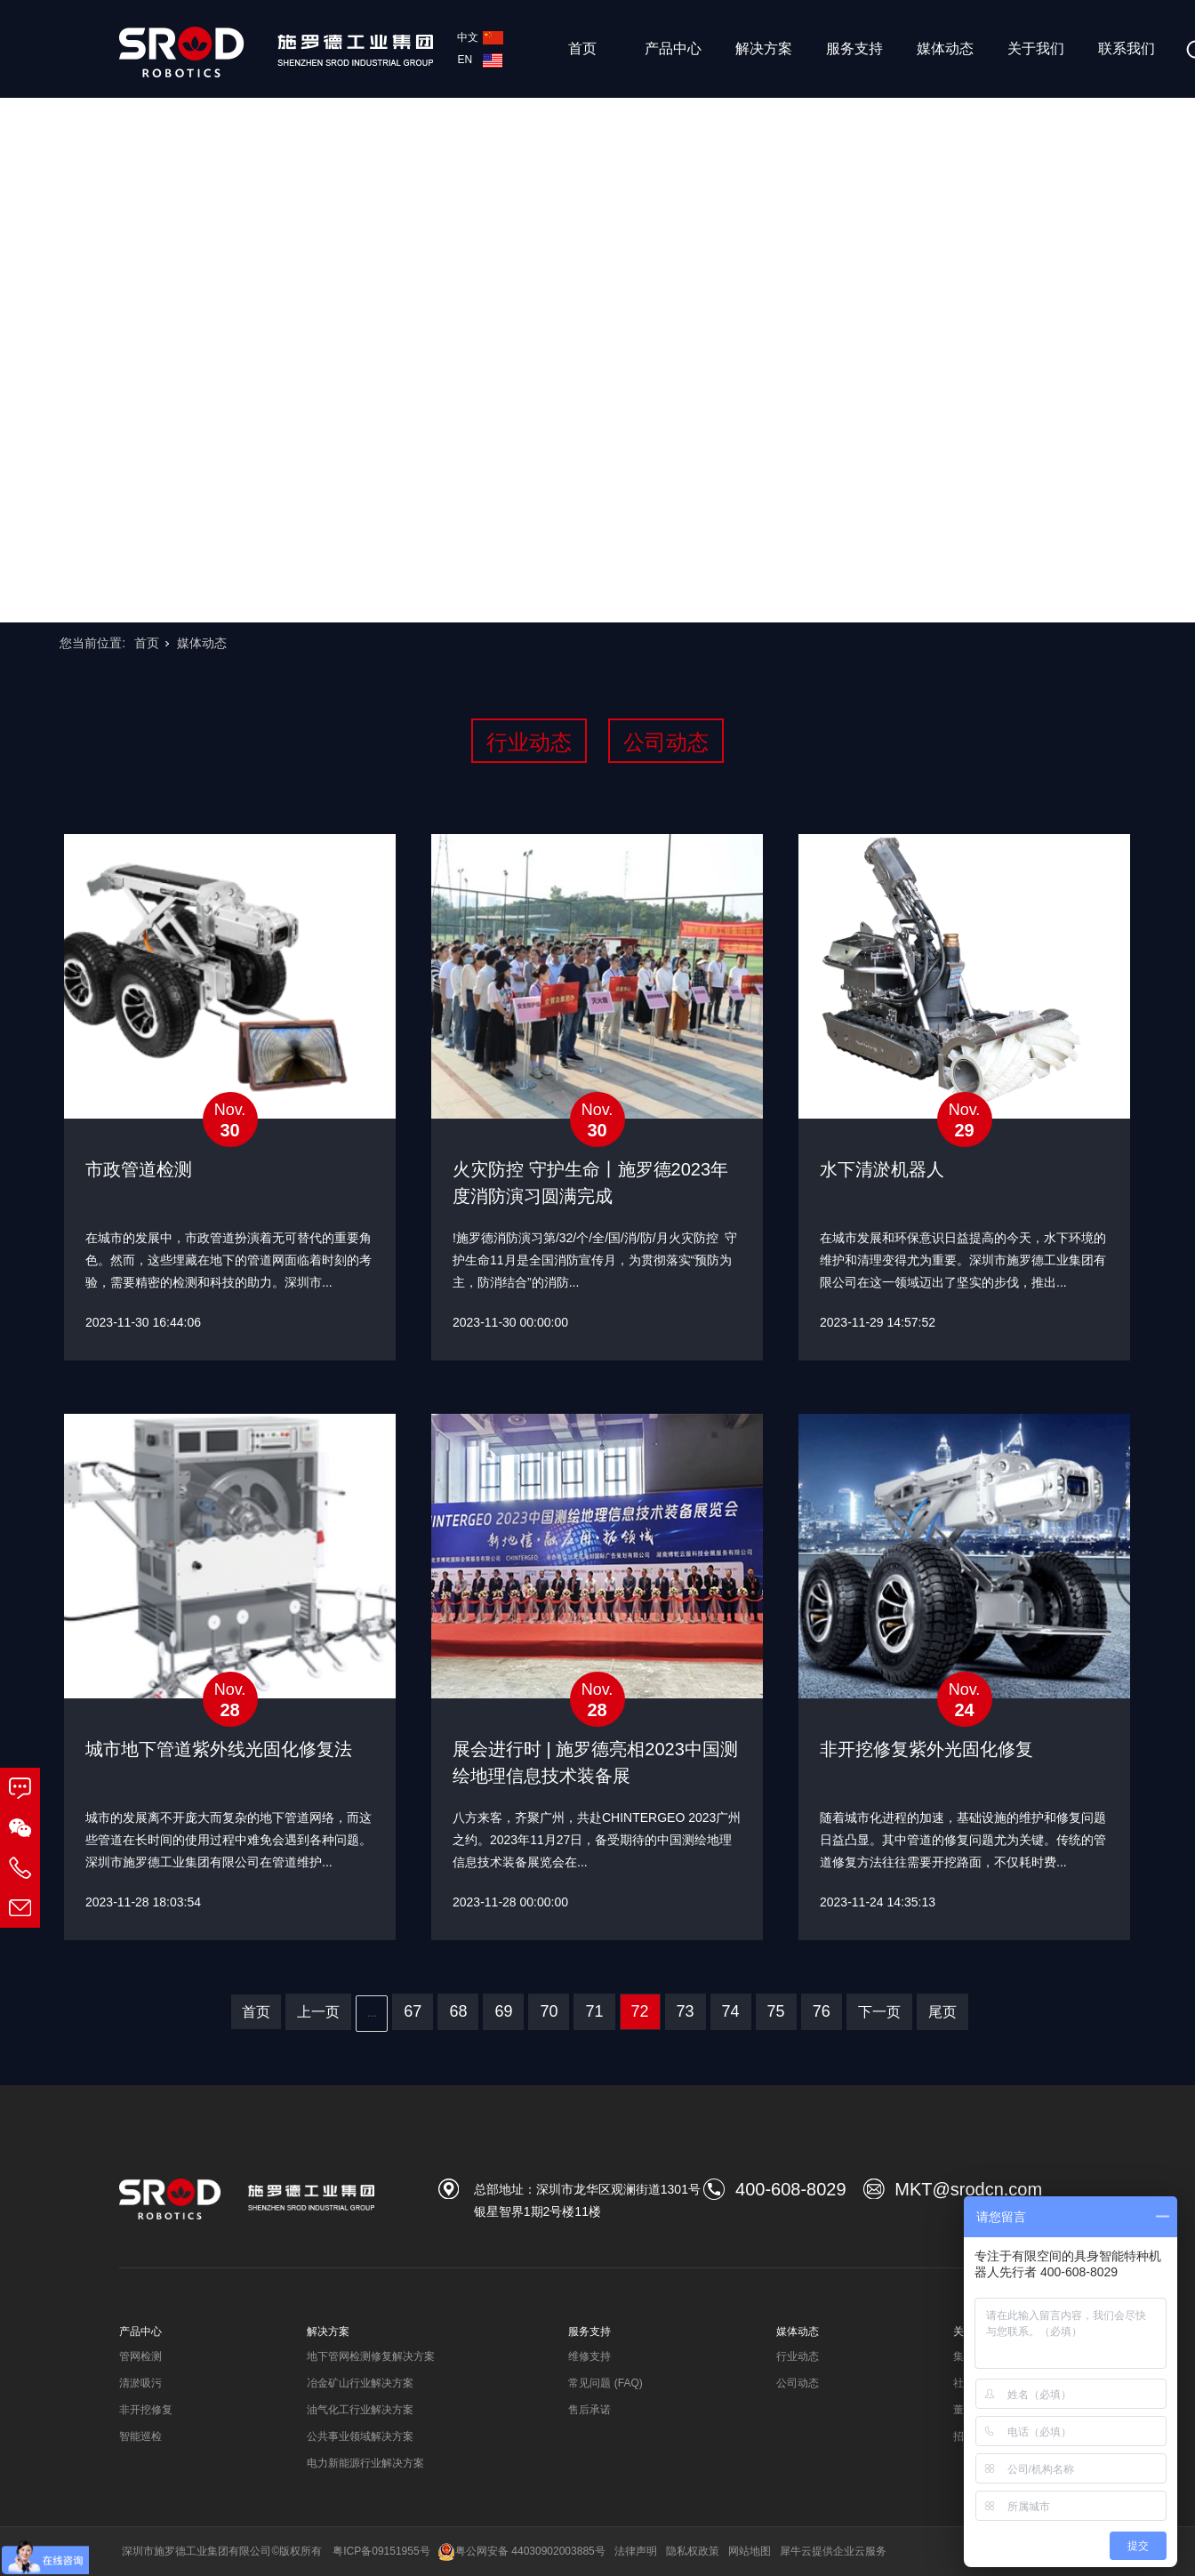 The width and height of the screenshot is (1195, 2576). I want to click on 72, so click(640, 2011).